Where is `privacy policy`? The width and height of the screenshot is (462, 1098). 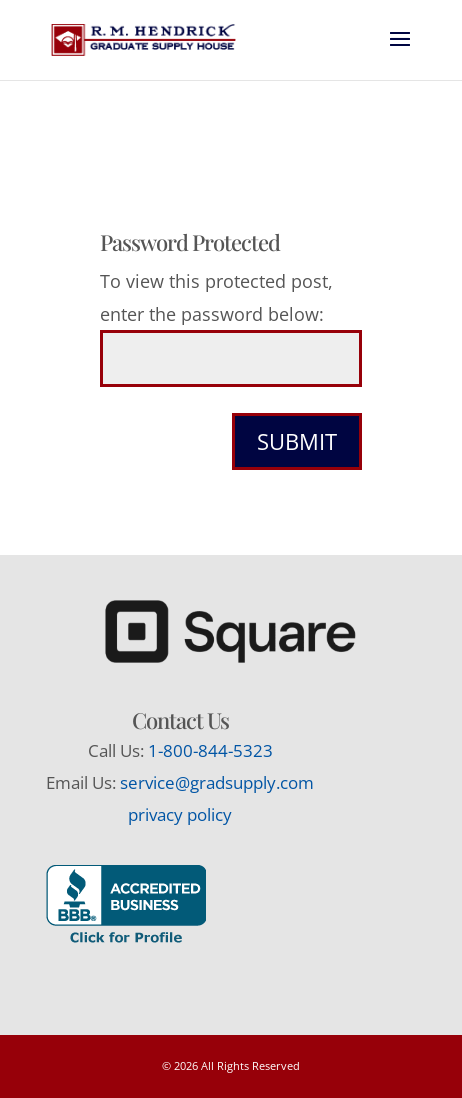
privacy policy is located at coordinates (180, 814).